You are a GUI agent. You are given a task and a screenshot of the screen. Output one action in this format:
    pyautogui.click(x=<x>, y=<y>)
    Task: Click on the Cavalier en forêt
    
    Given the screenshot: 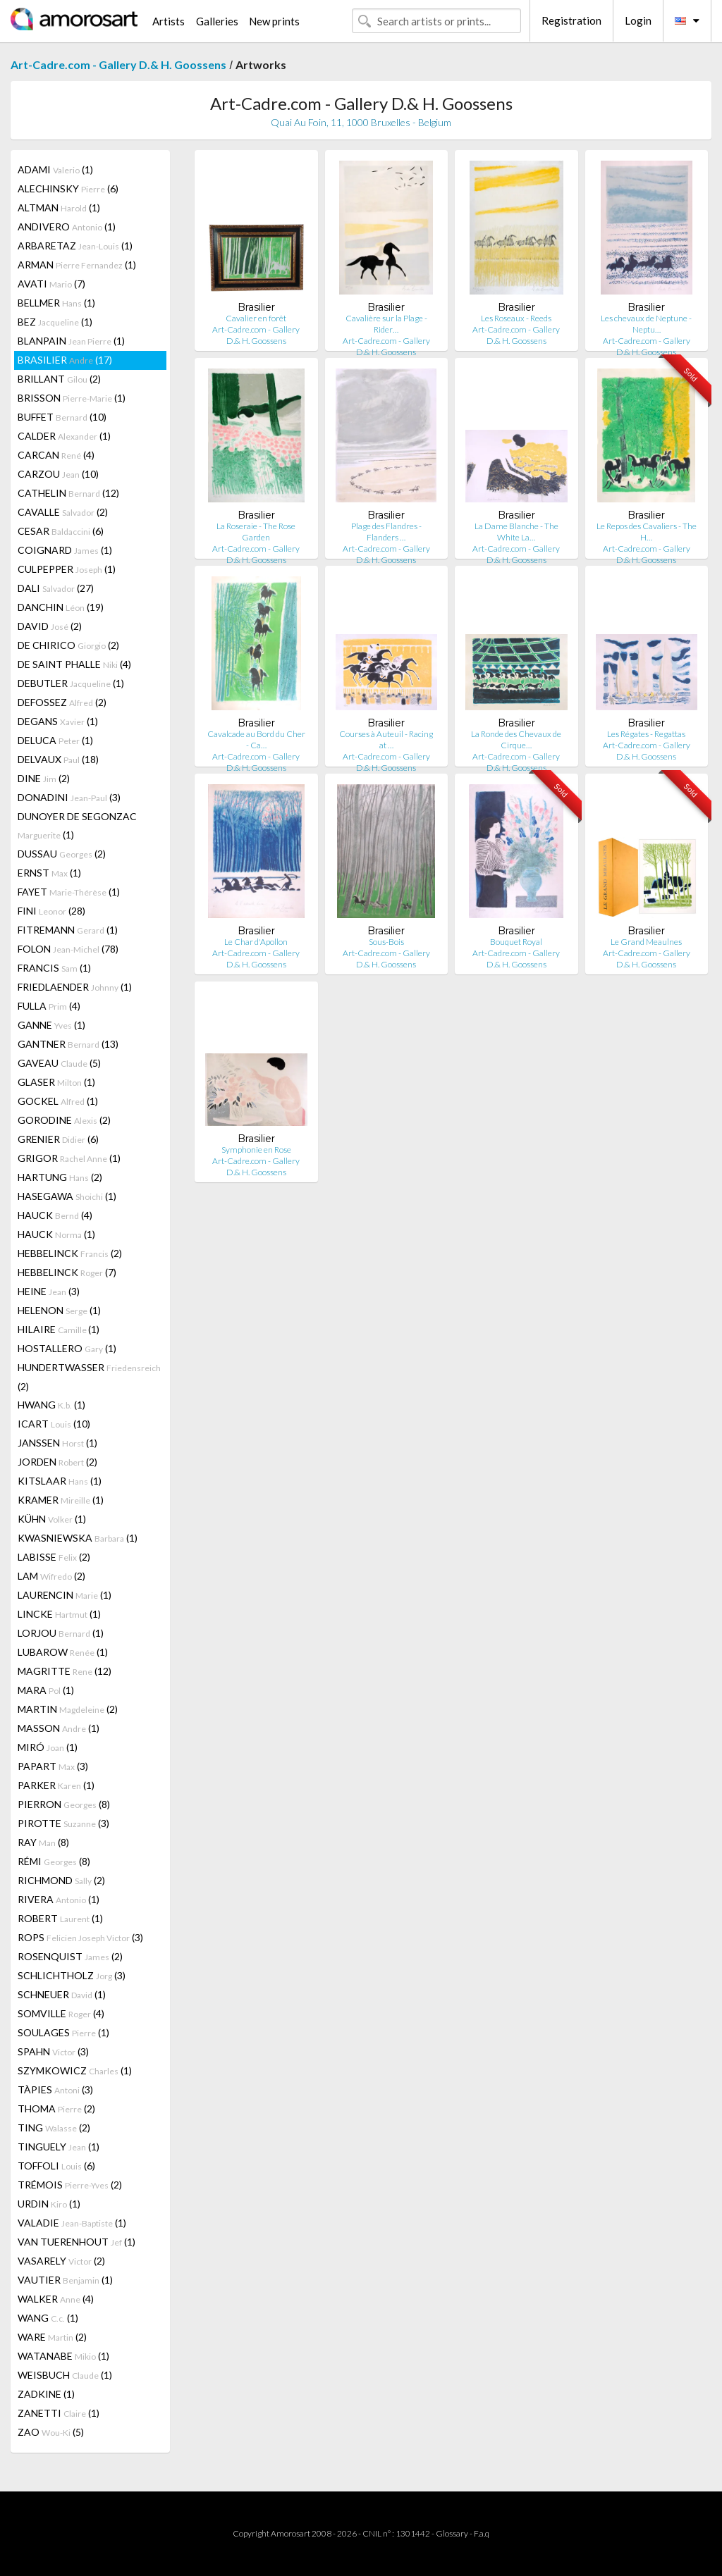 What is the action you would take?
    pyautogui.click(x=256, y=318)
    